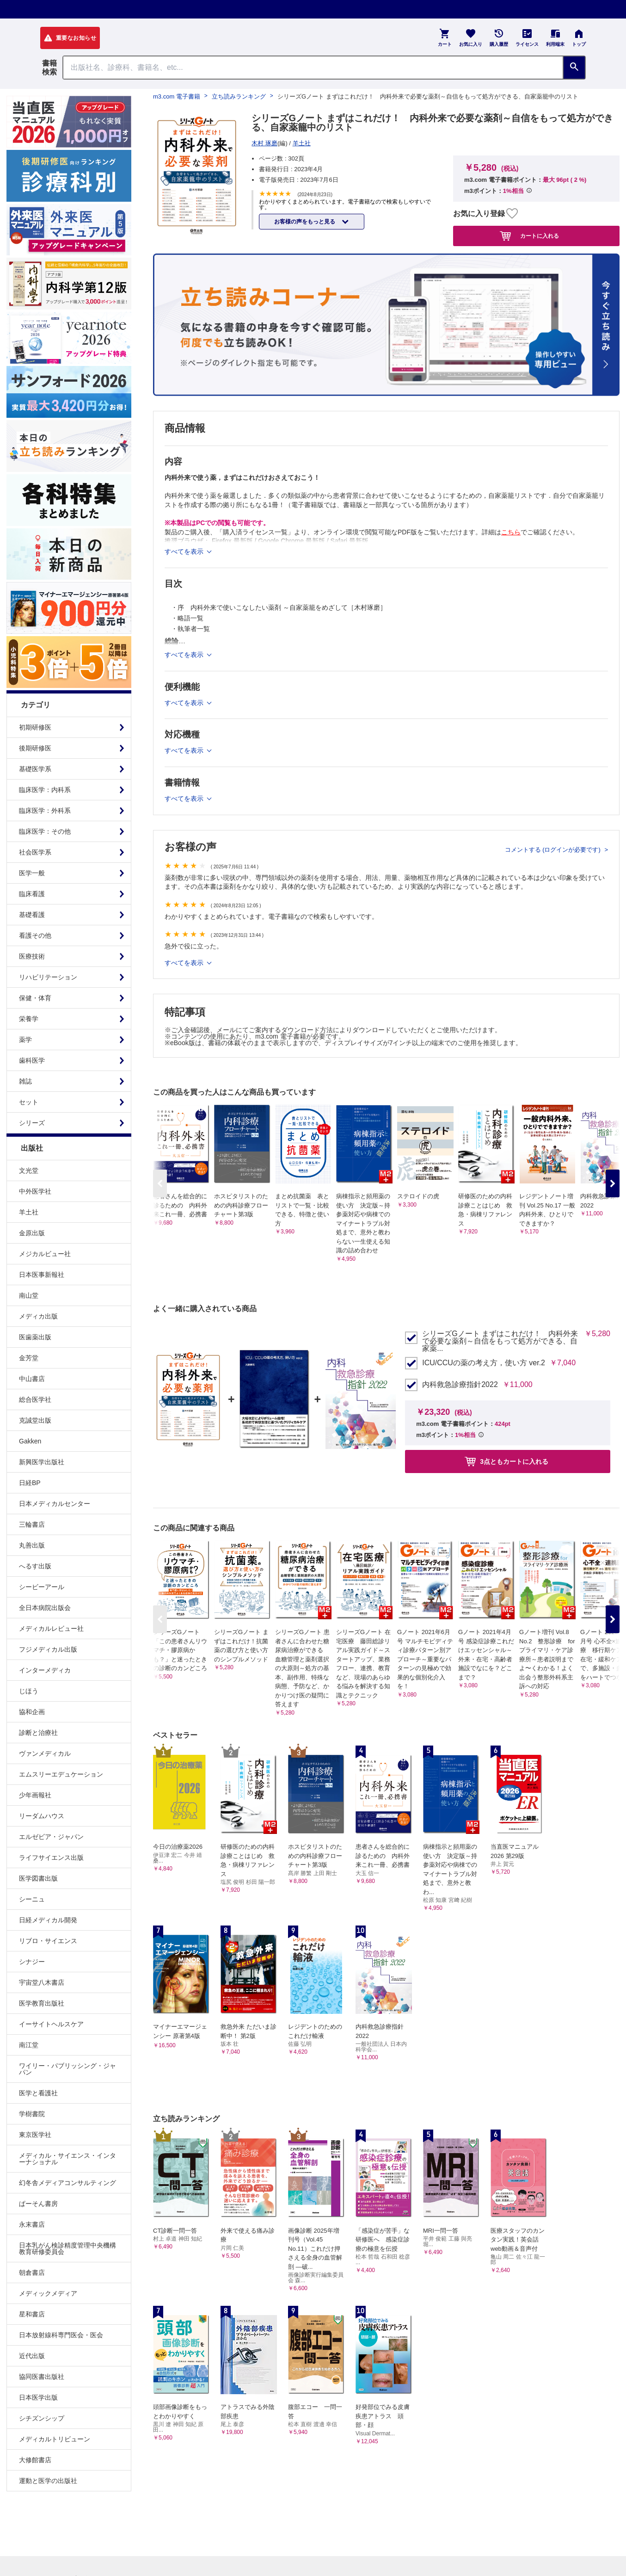  Describe the element at coordinates (500, 1341) in the screenshot. I see `シリーズGノート まずはこれだけ！ 内科外来で必要な薬剤～自信をもって処方ができる、自家薬...` at that location.